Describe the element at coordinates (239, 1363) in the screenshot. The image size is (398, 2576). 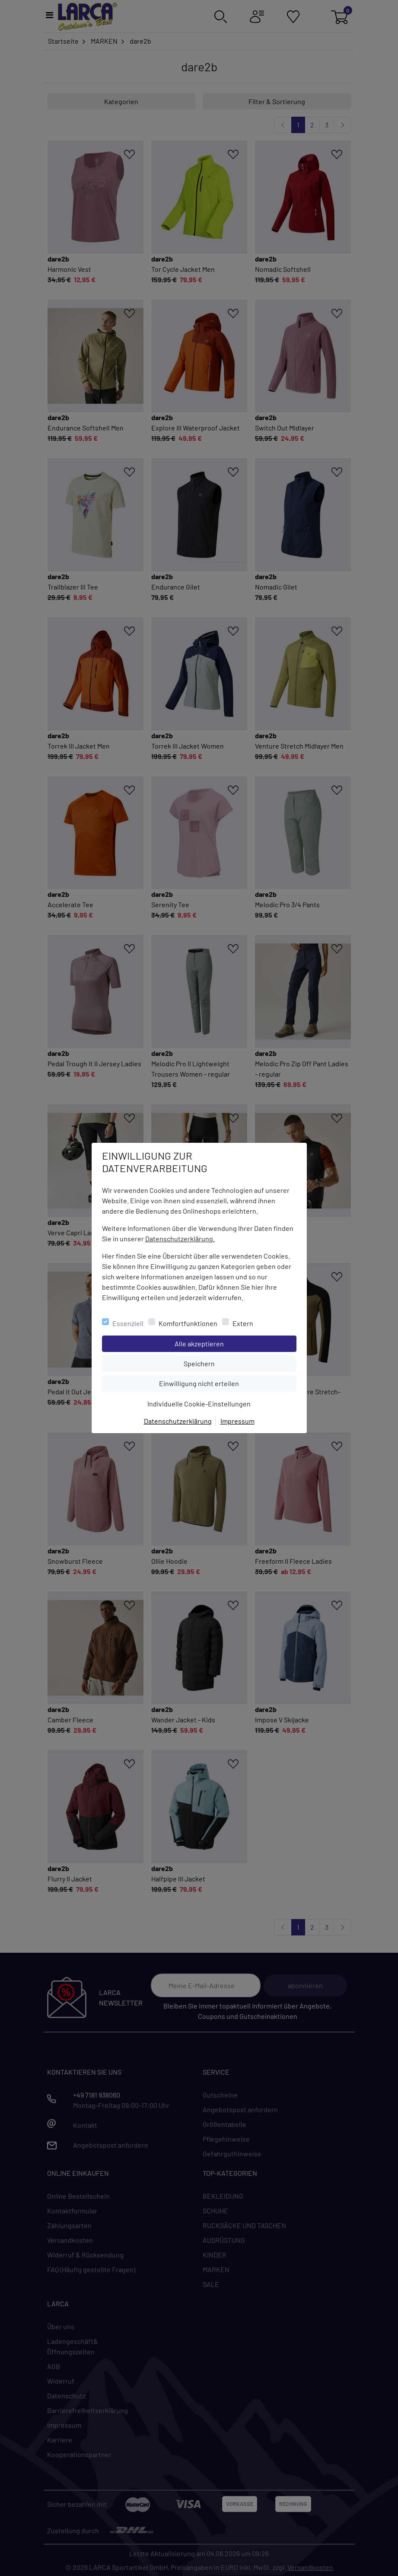
I see `Speichern` at that location.